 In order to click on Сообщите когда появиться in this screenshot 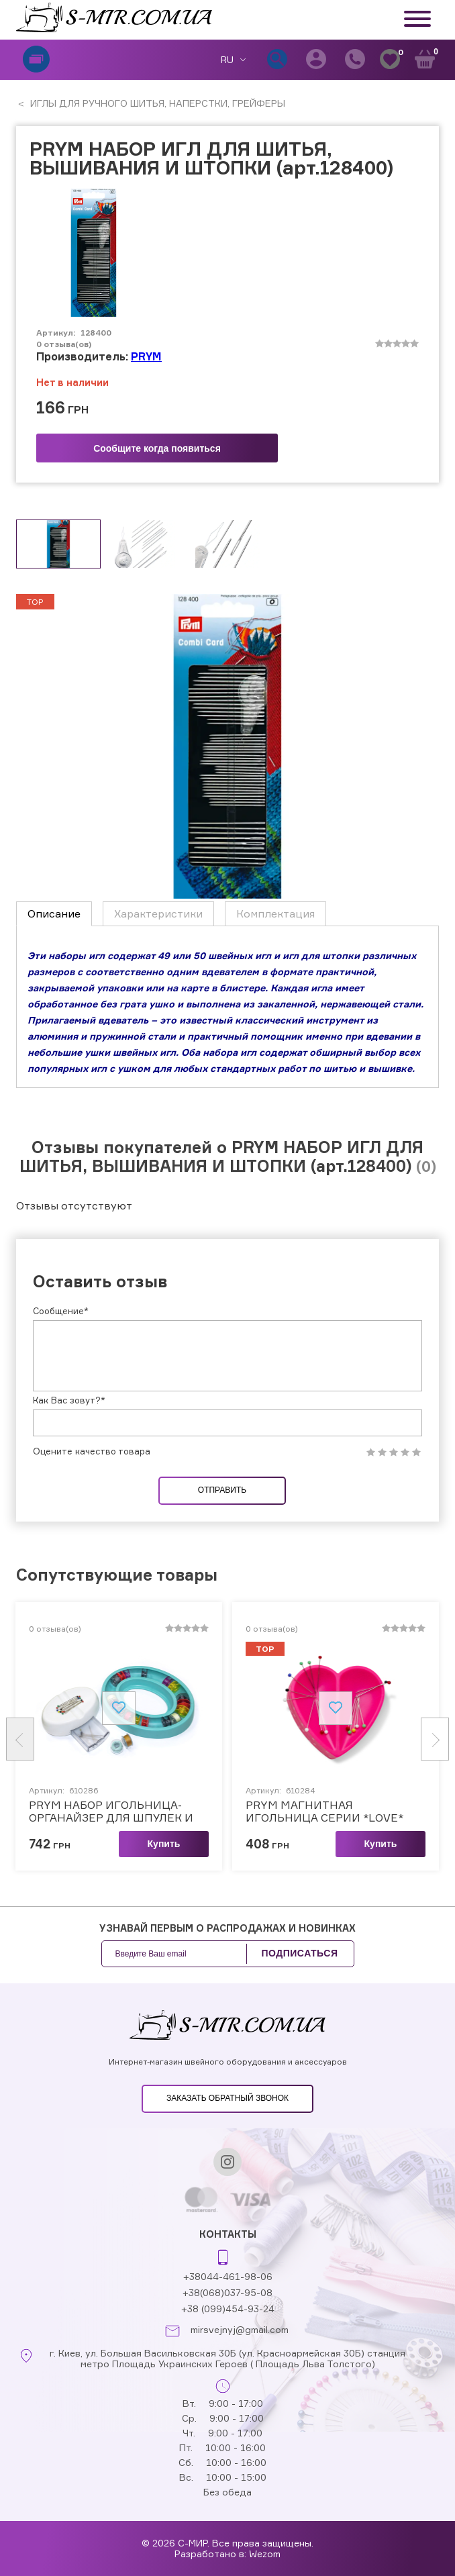, I will do `click(157, 448)`.